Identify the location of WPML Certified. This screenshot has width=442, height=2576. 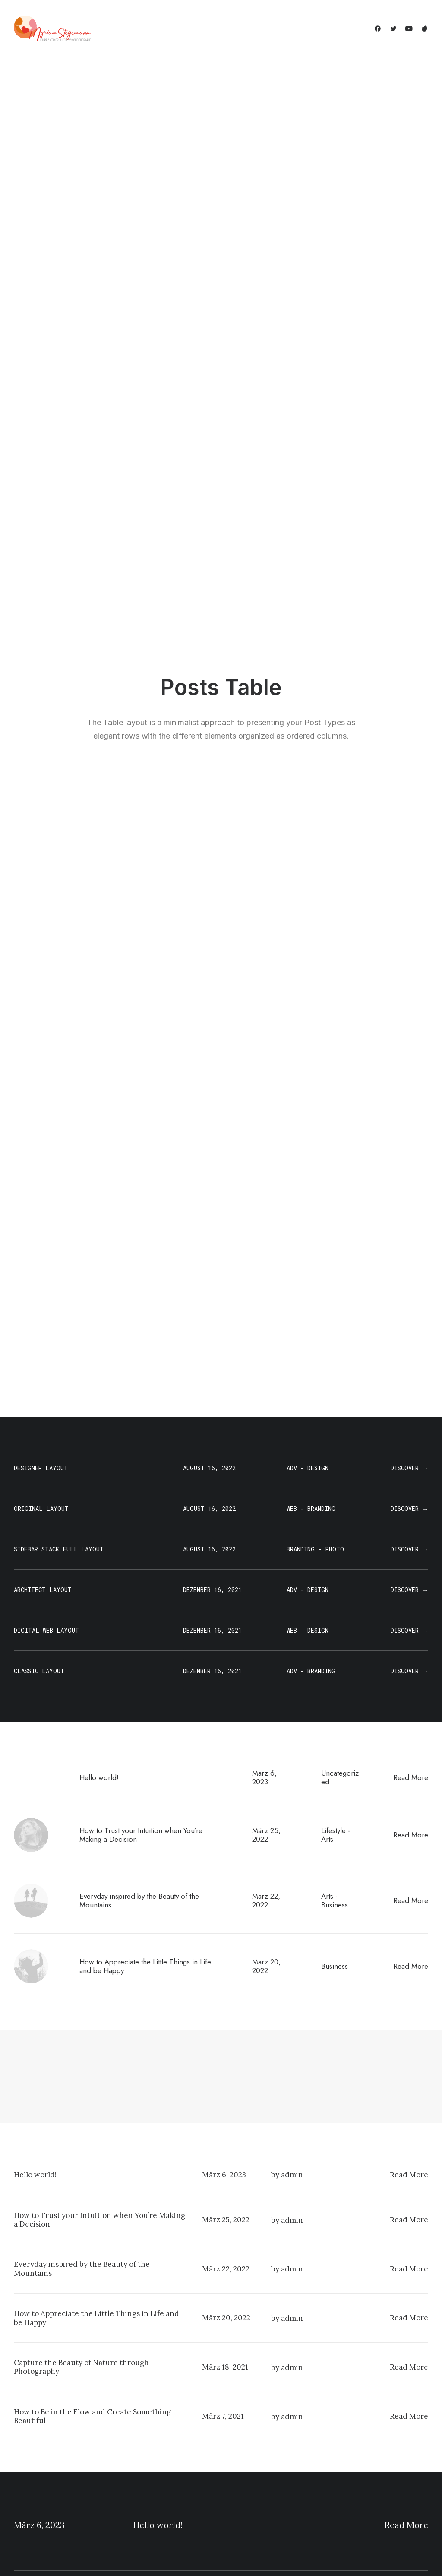
(145, 2523).